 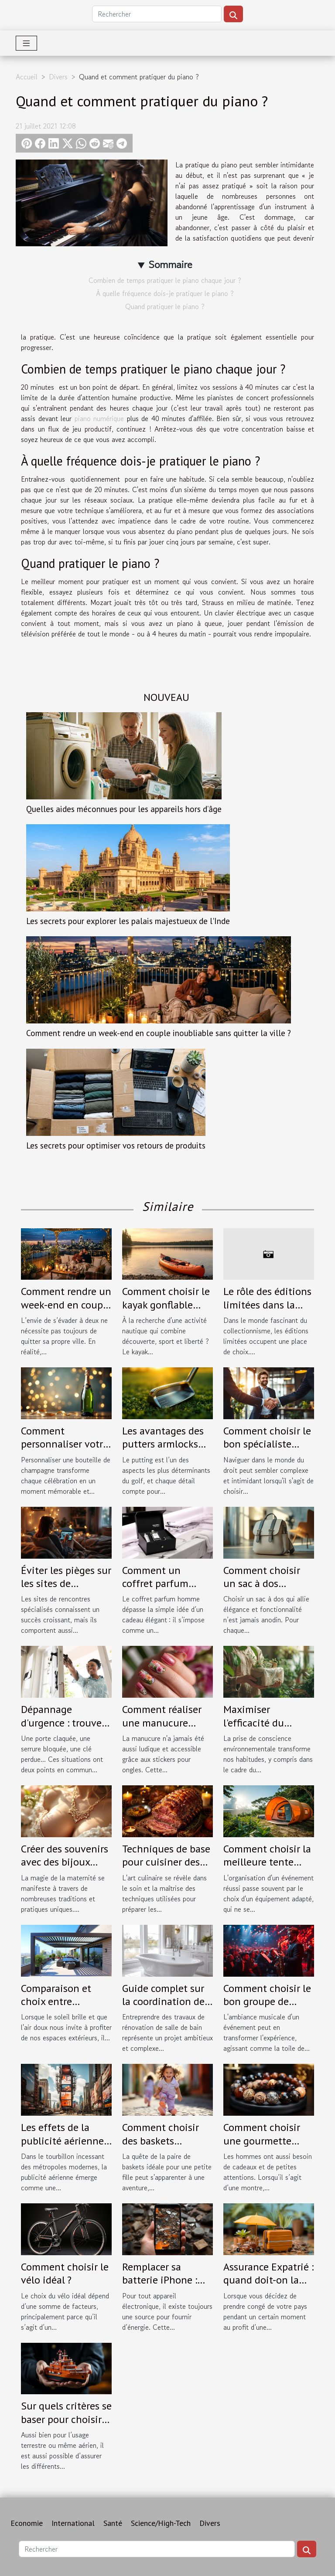 I want to click on Les avantages des putters armlocks pour une stabilité accrue, so click(x=163, y=1450).